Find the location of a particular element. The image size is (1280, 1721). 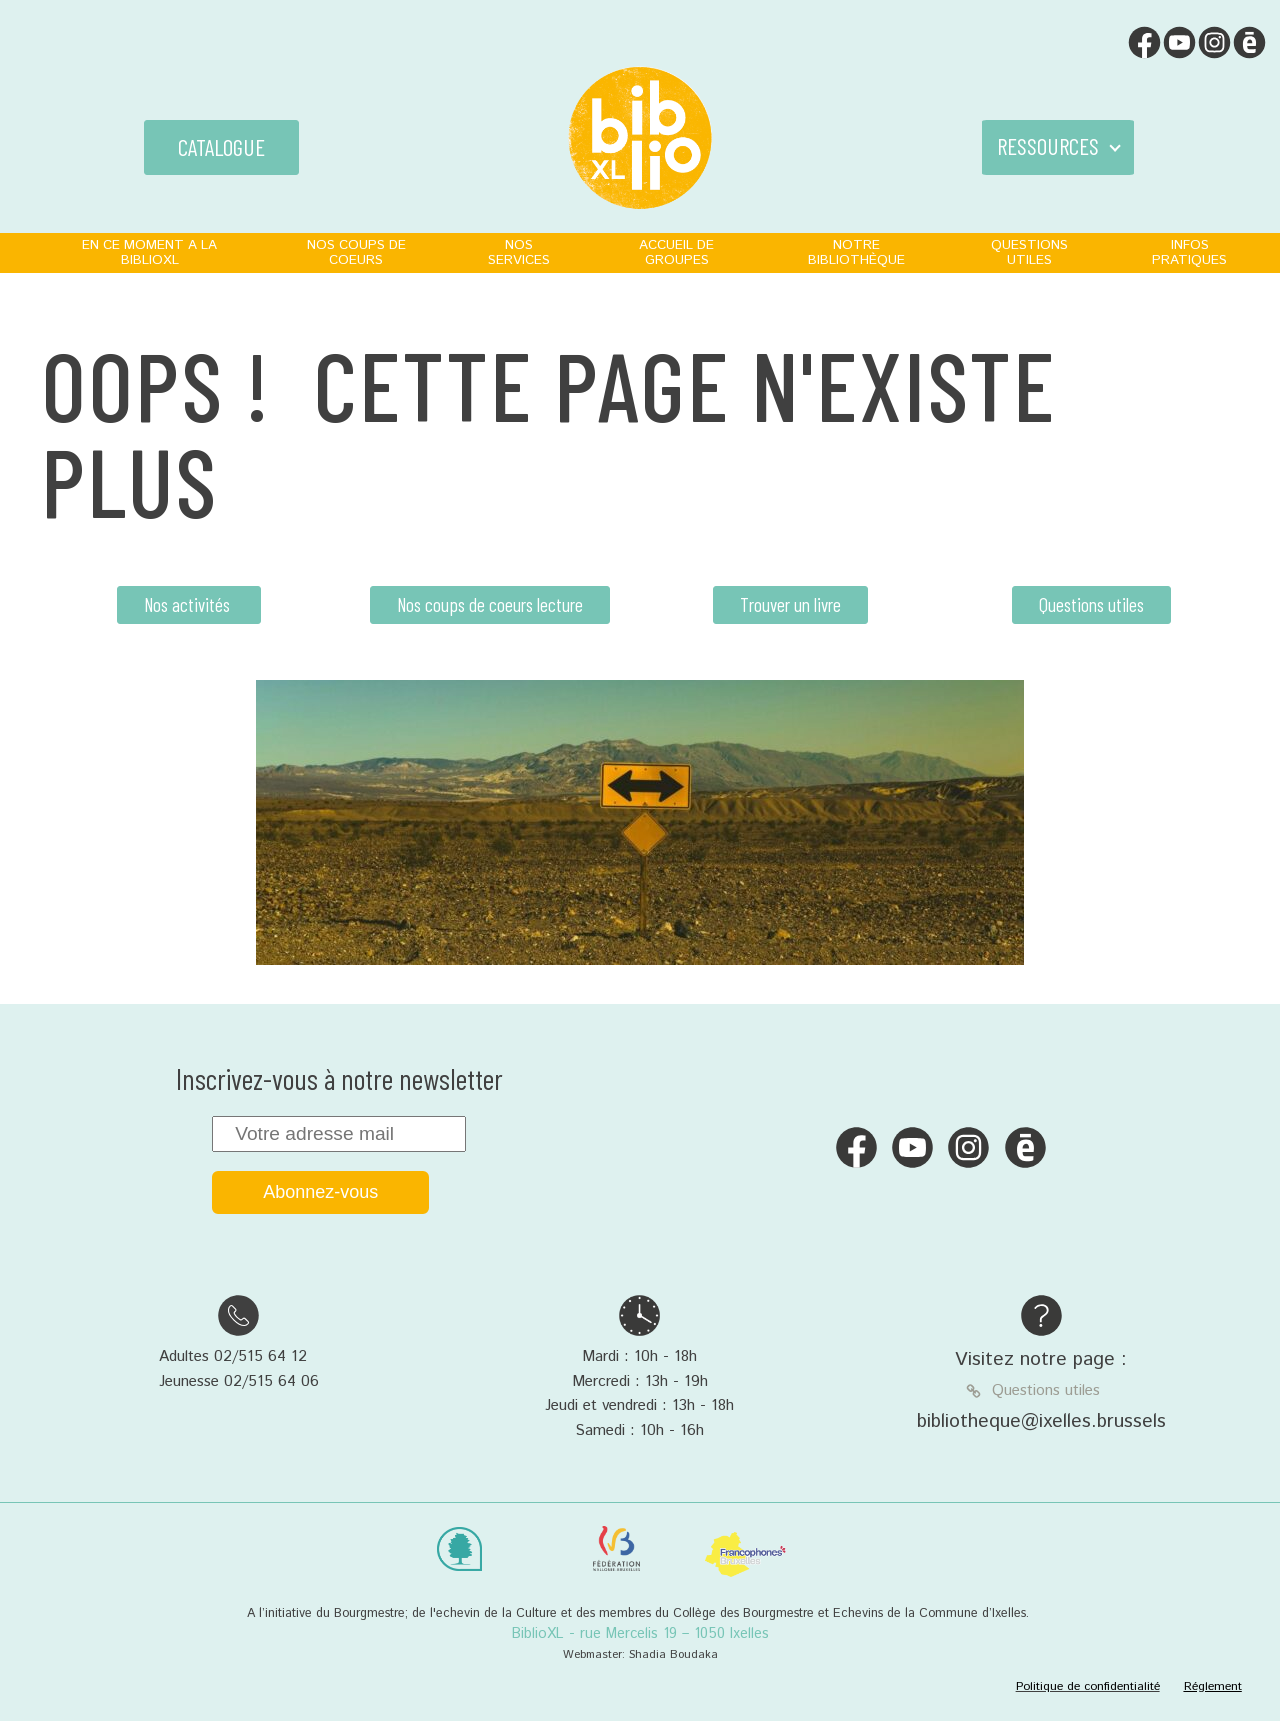

CATALOGUE is located at coordinates (221, 147).